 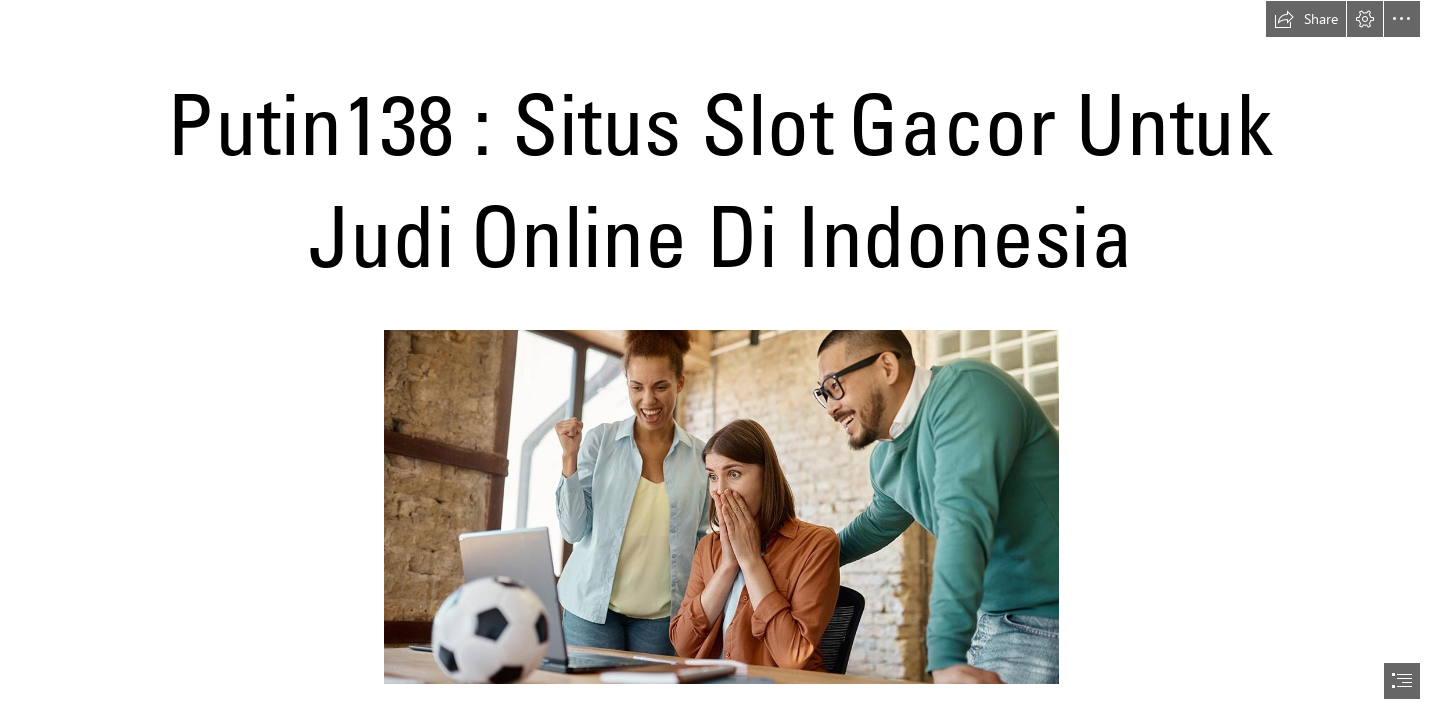 I want to click on [putin138-slot.jpg], so click(x=720, y=506).